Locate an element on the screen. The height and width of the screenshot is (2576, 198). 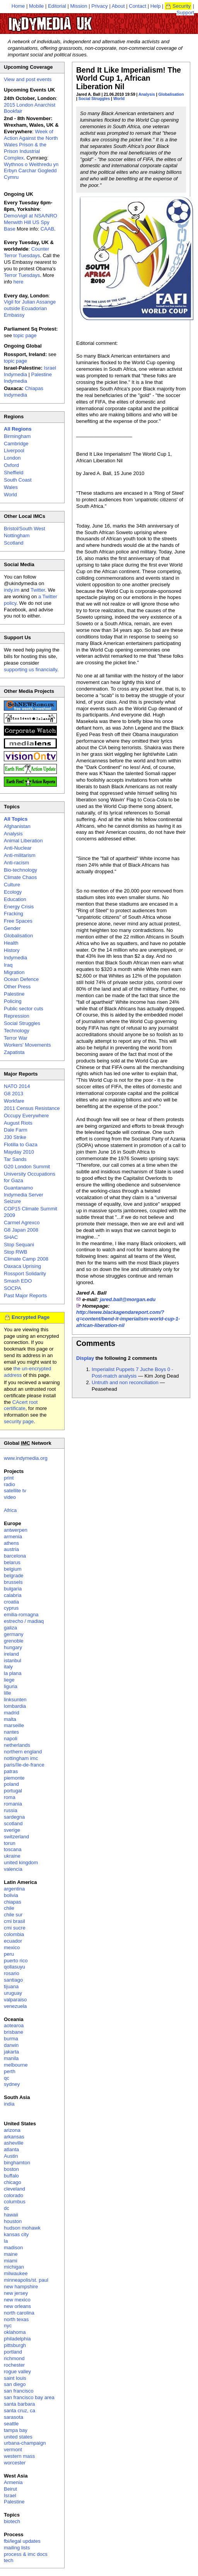
video is located at coordinates (10, 1497).